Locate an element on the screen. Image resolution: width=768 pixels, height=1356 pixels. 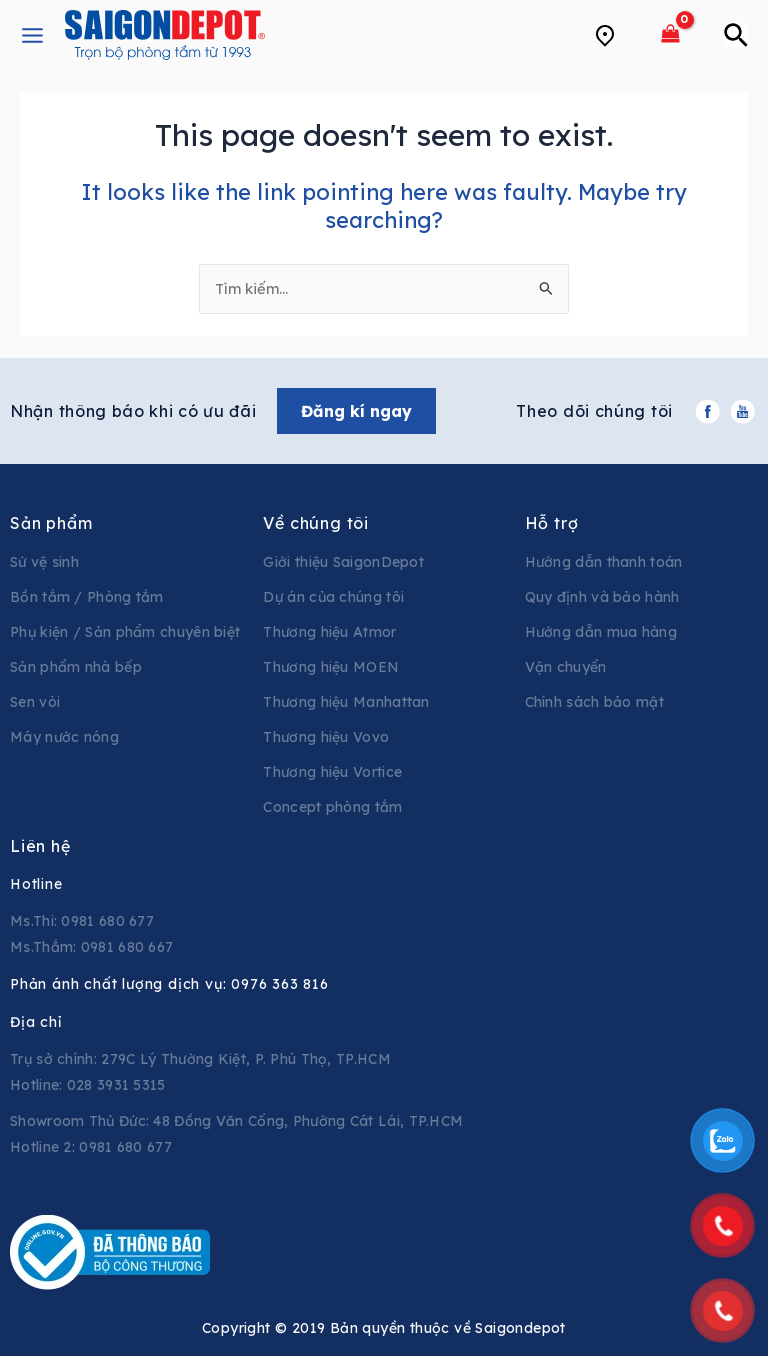
Hướng dẫn mua hàng is located at coordinates (601, 632).